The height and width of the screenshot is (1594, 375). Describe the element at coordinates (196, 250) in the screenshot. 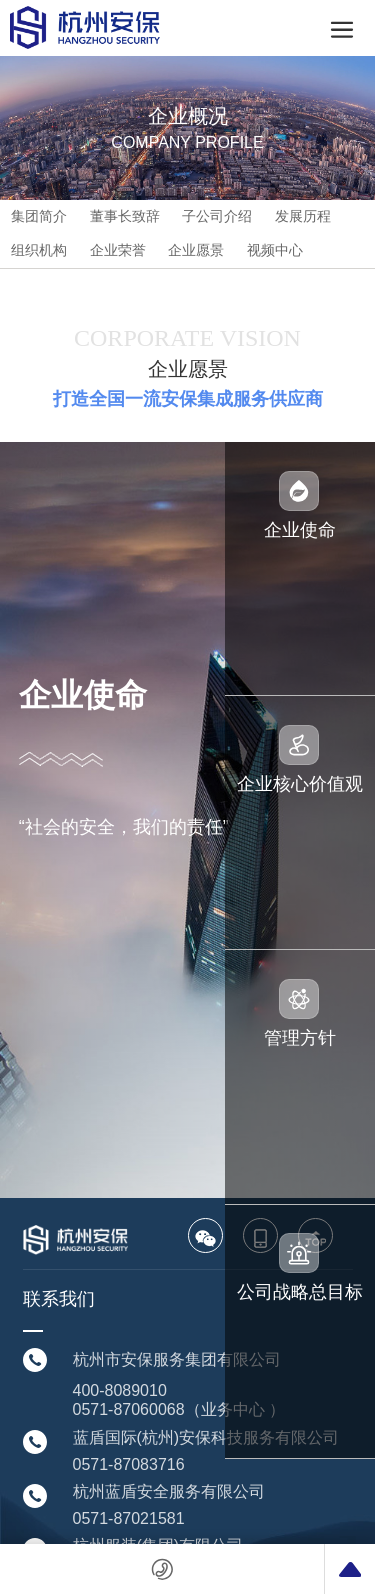

I see `企业愿景` at that location.